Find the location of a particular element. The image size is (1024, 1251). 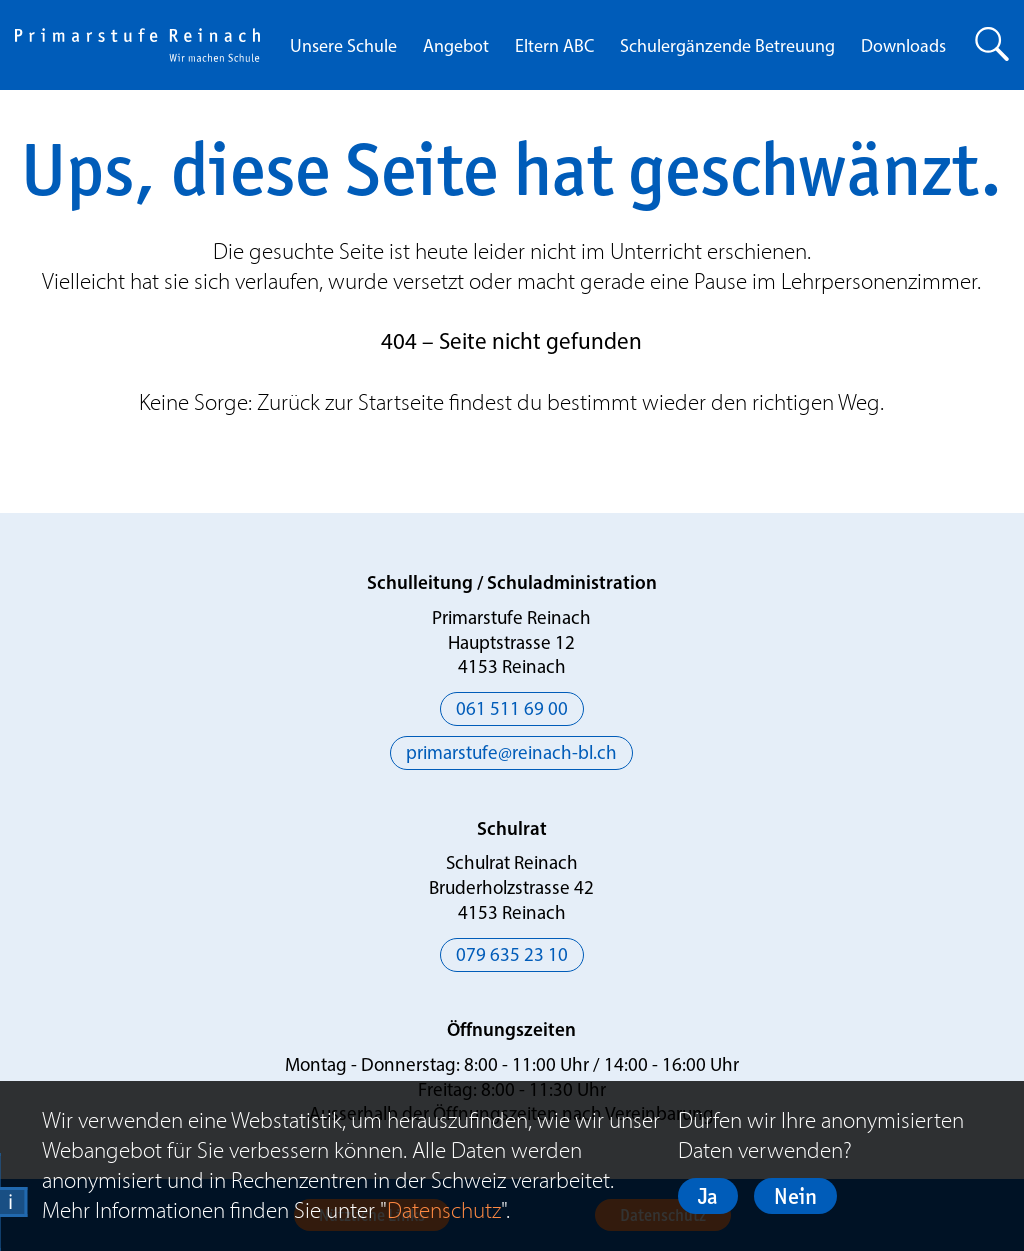

Angebot is located at coordinates (456, 47).